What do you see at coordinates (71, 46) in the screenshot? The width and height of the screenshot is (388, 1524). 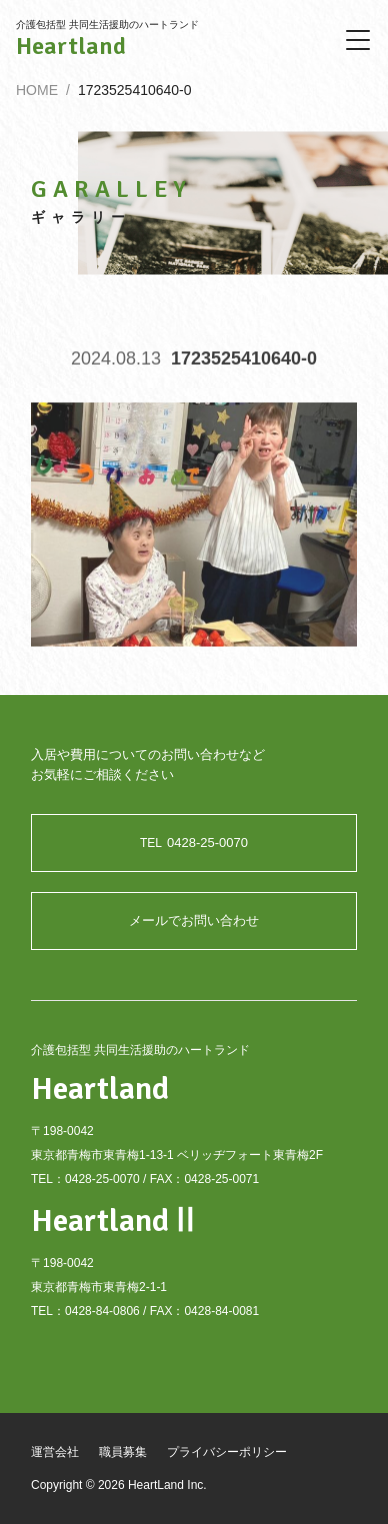 I see `Heartland` at bounding box center [71, 46].